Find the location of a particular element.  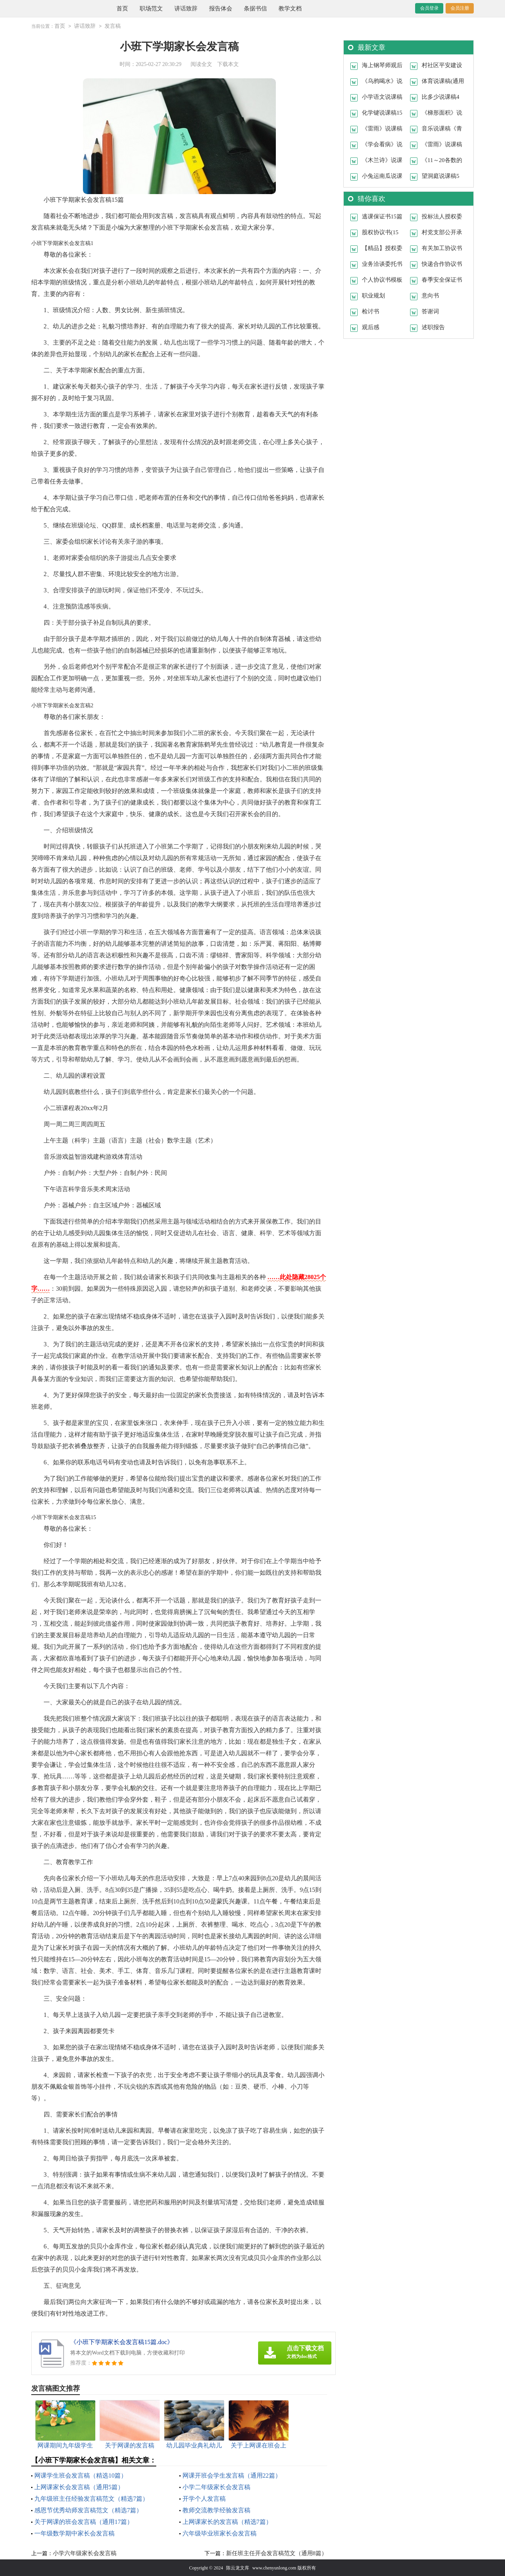

陈云龙文库 is located at coordinates (237, 2567).